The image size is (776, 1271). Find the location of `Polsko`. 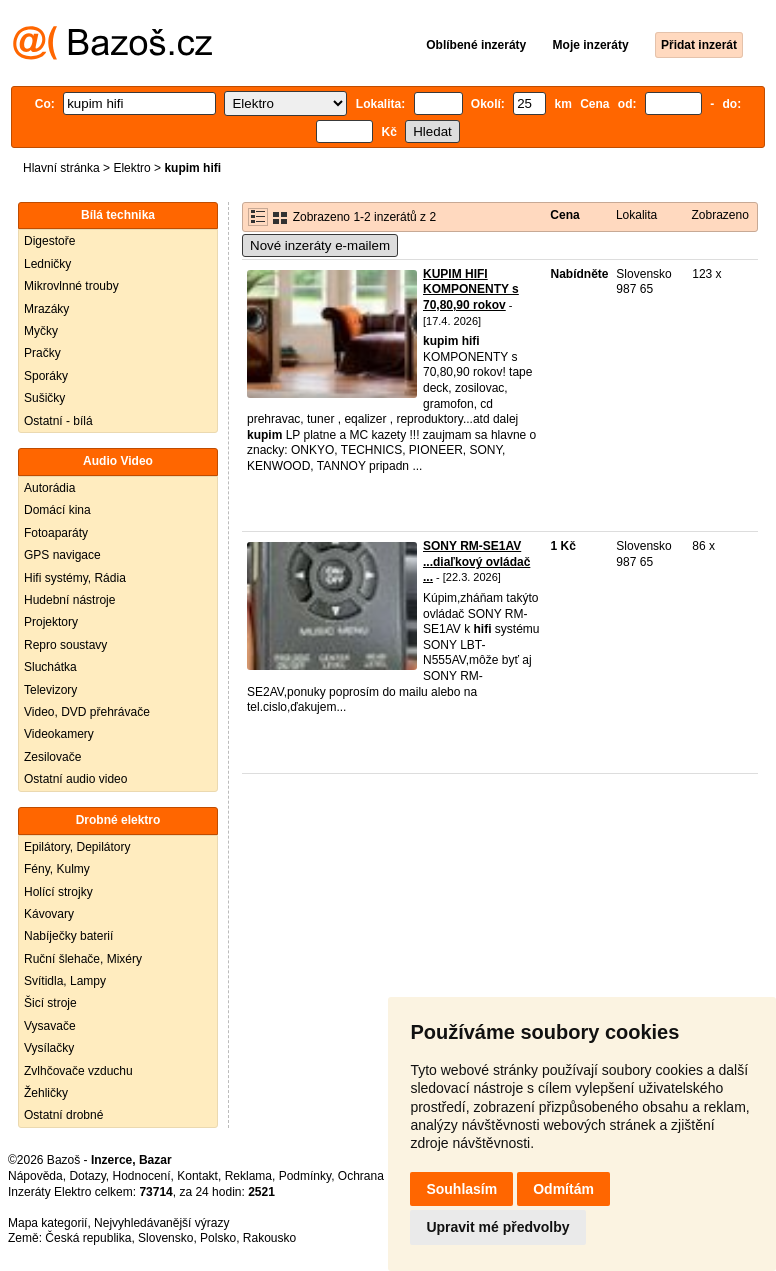

Polsko is located at coordinates (218, 1238).